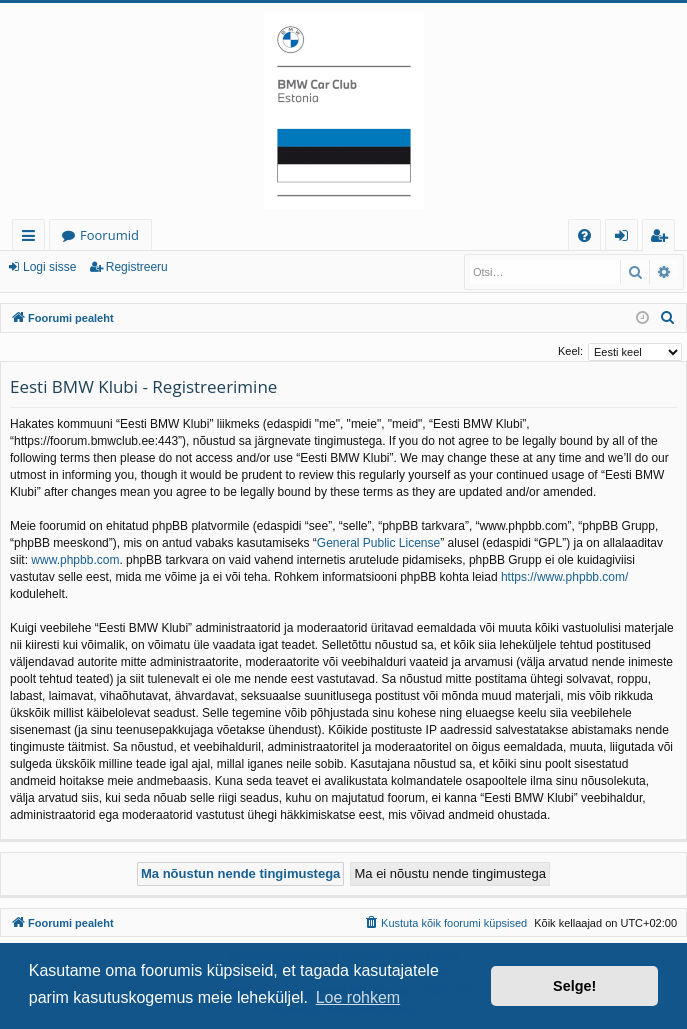 This screenshot has height=1029, width=687. Describe the element at coordinates (49, 267) in the screenshot. I see `Logi sisse` at that location.